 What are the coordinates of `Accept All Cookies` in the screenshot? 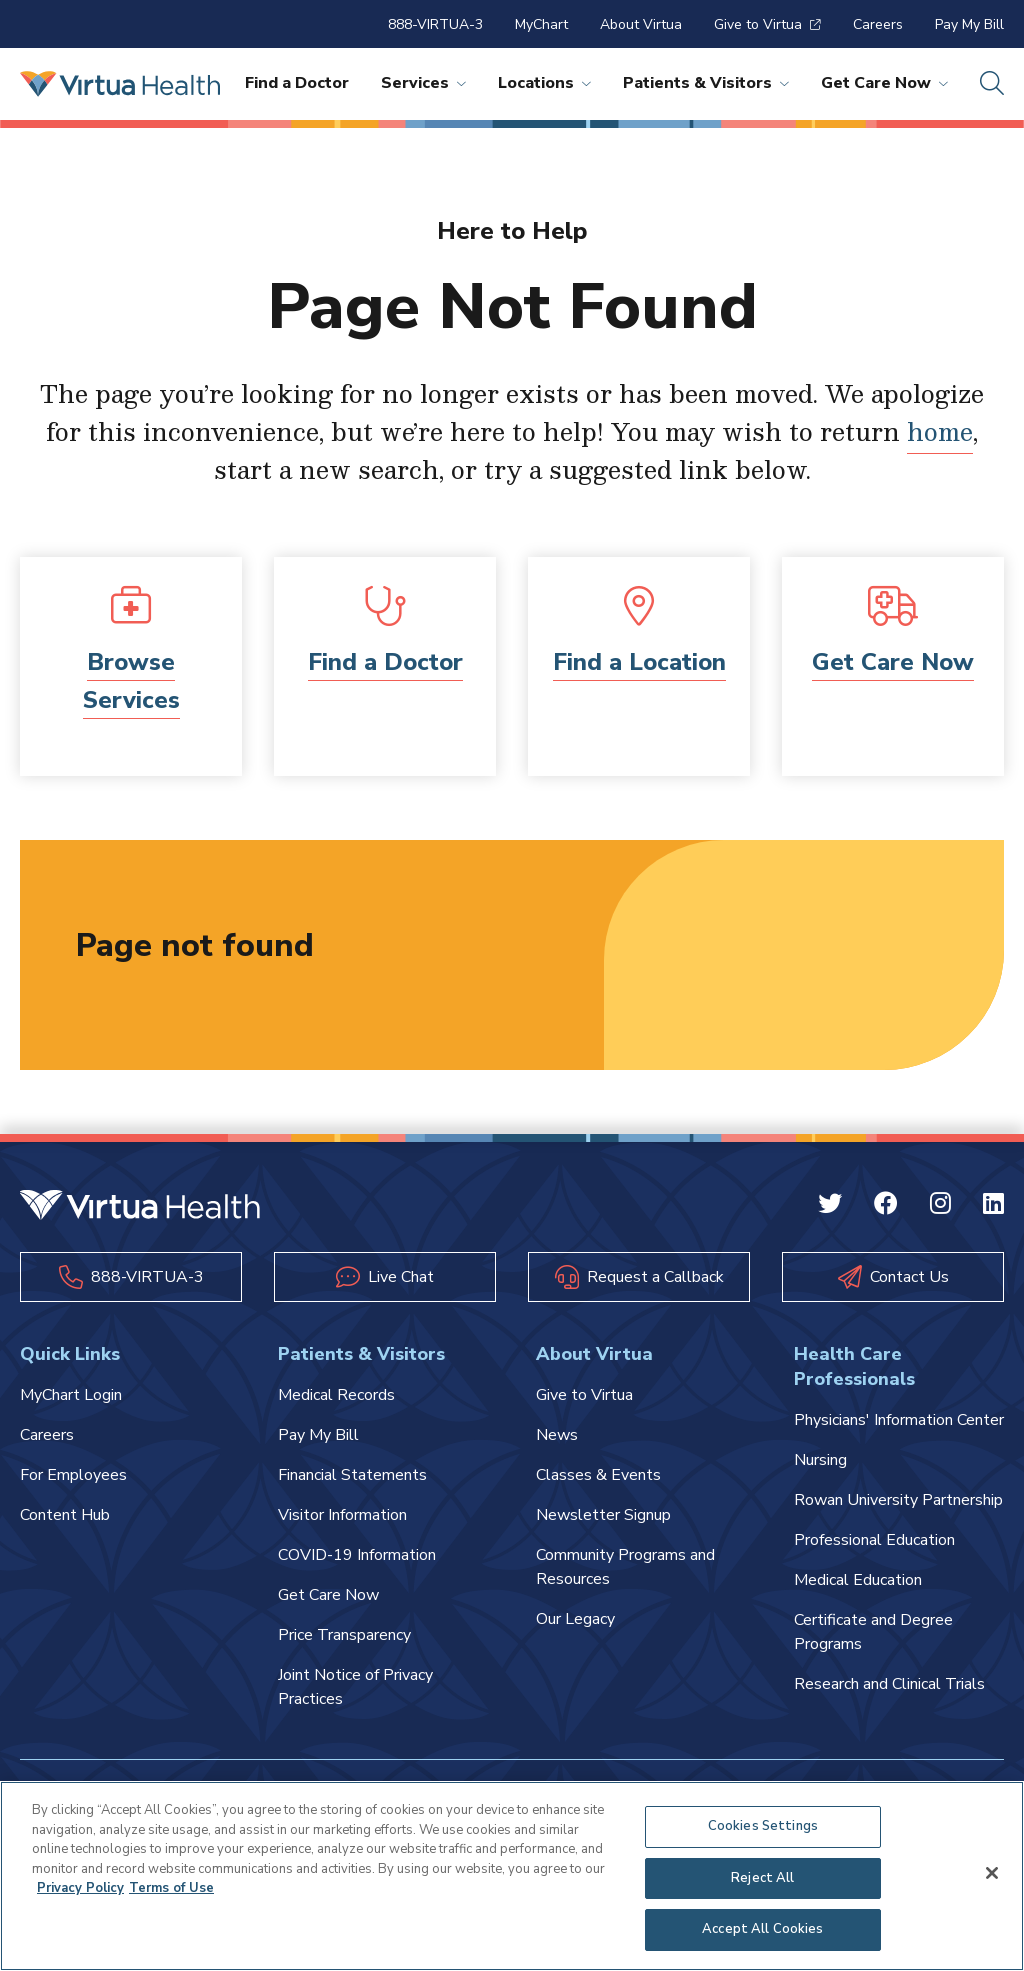 It's located at (762, 1929).